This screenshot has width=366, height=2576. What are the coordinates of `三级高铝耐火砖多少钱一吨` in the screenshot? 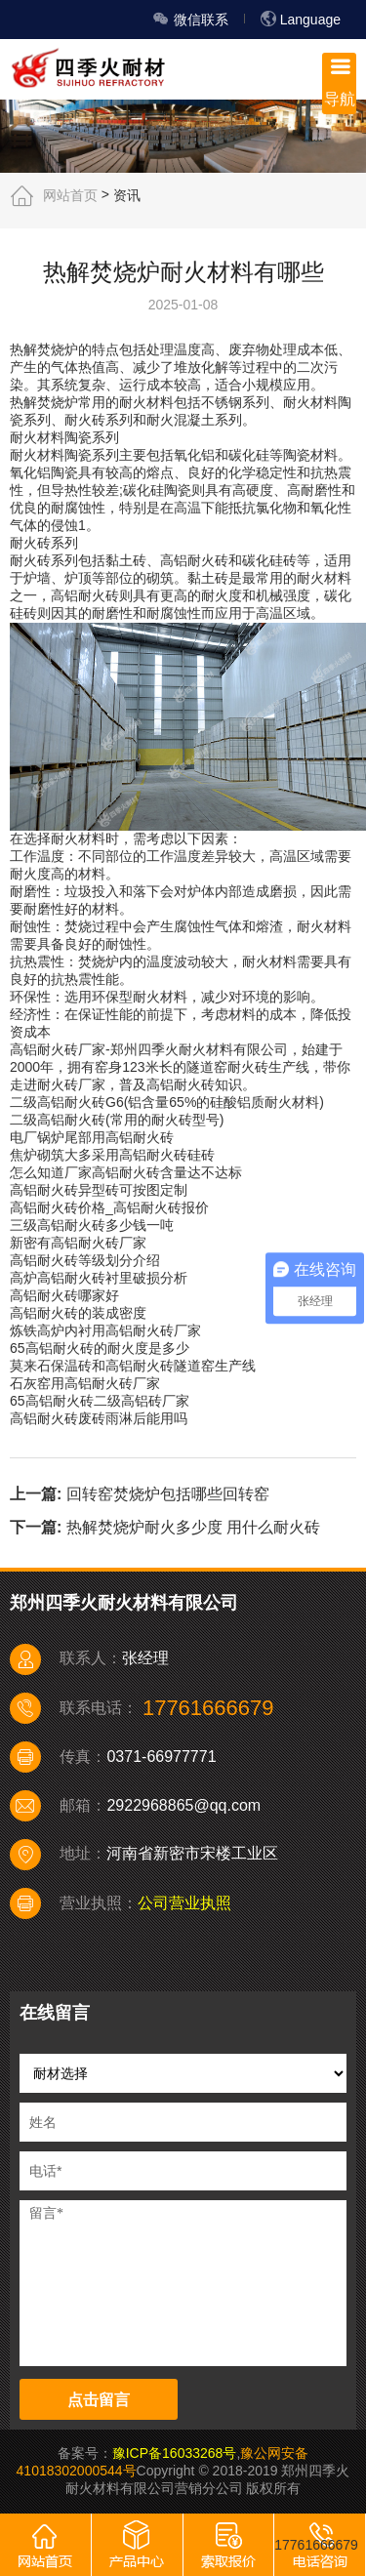 It's located at (92, 1225).